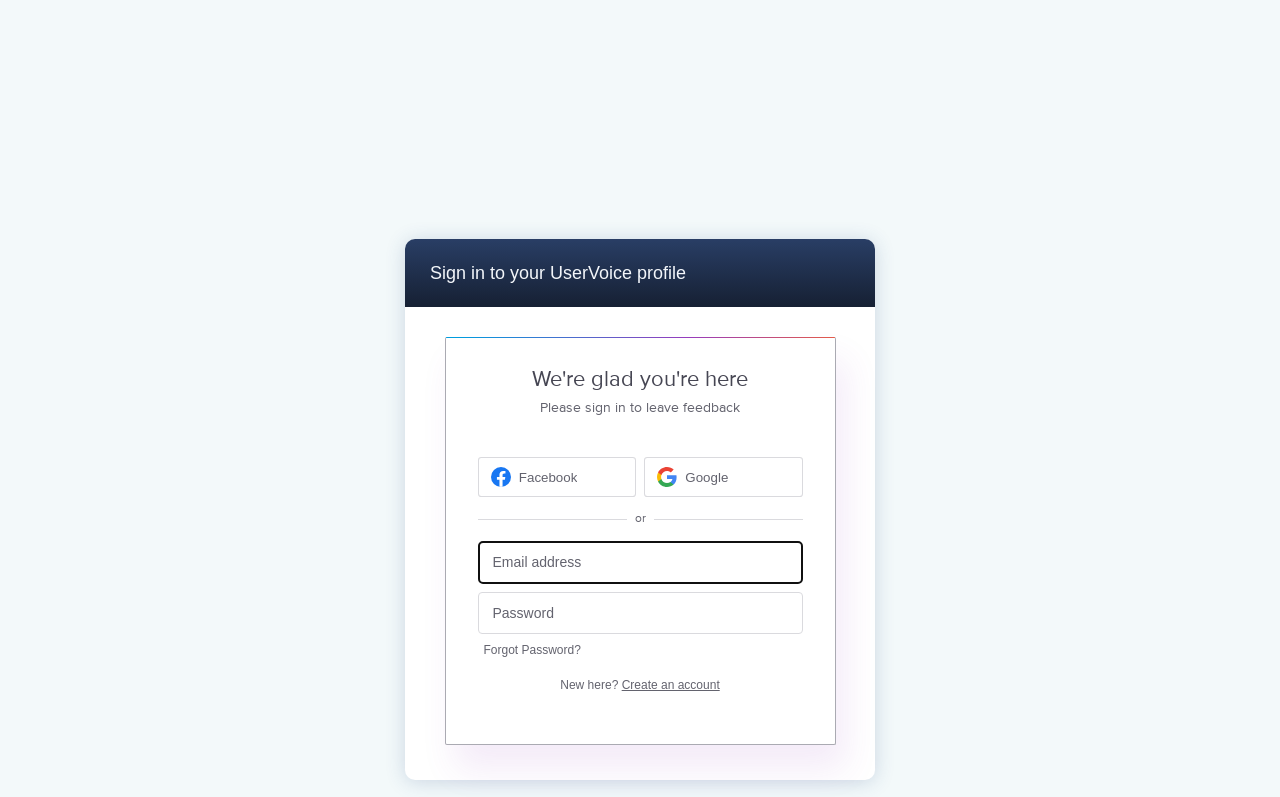 The image size is (1280, 797). What do you see at coordinates (557, 477) in the screenshot?
I see `[Facebook sign in]` at bounding box center [557, 477].